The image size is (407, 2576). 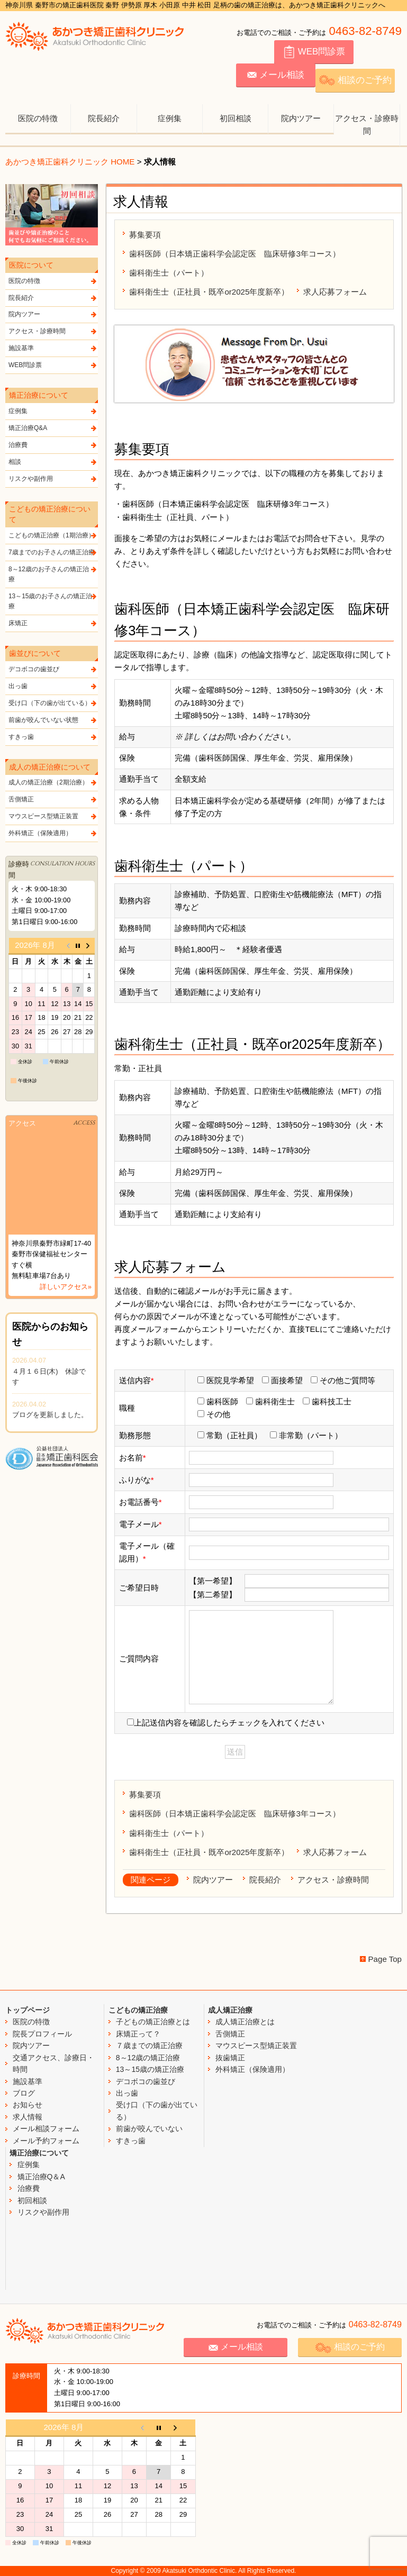 What do you see at coordinates (275, 74) in the screenshot?
I see `メール相談` at bounding box center [275, 74].